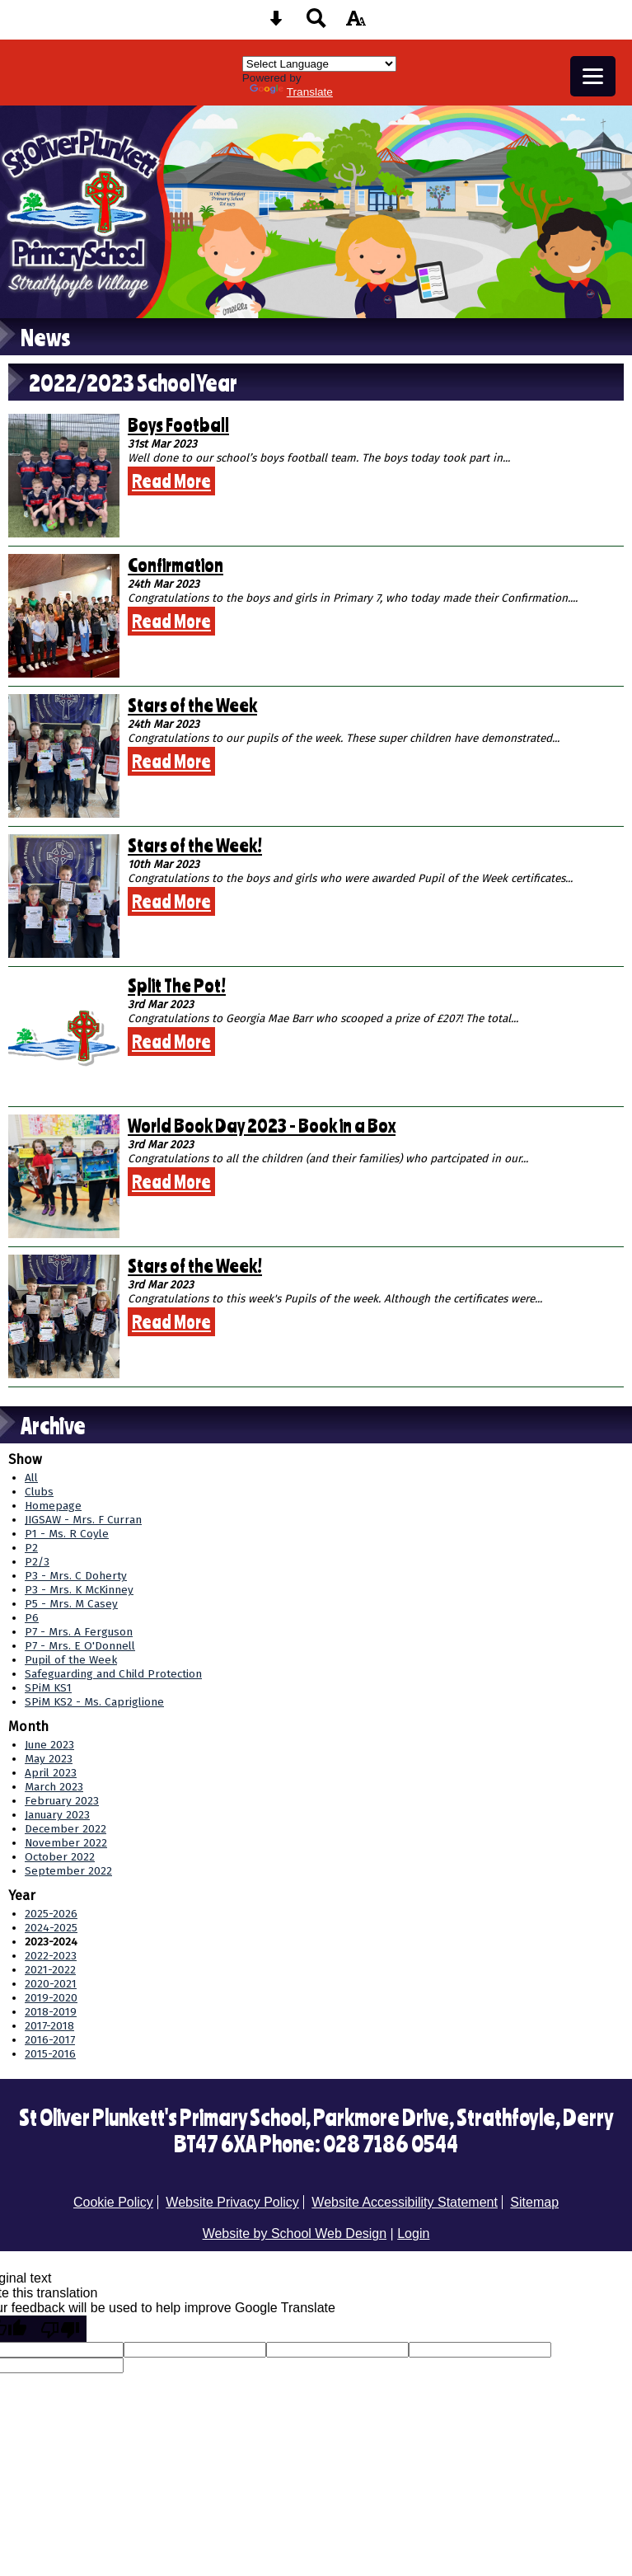  Describe the element at coordinates (175, 564) in the screenshot. I see `Confirmation` at that location.